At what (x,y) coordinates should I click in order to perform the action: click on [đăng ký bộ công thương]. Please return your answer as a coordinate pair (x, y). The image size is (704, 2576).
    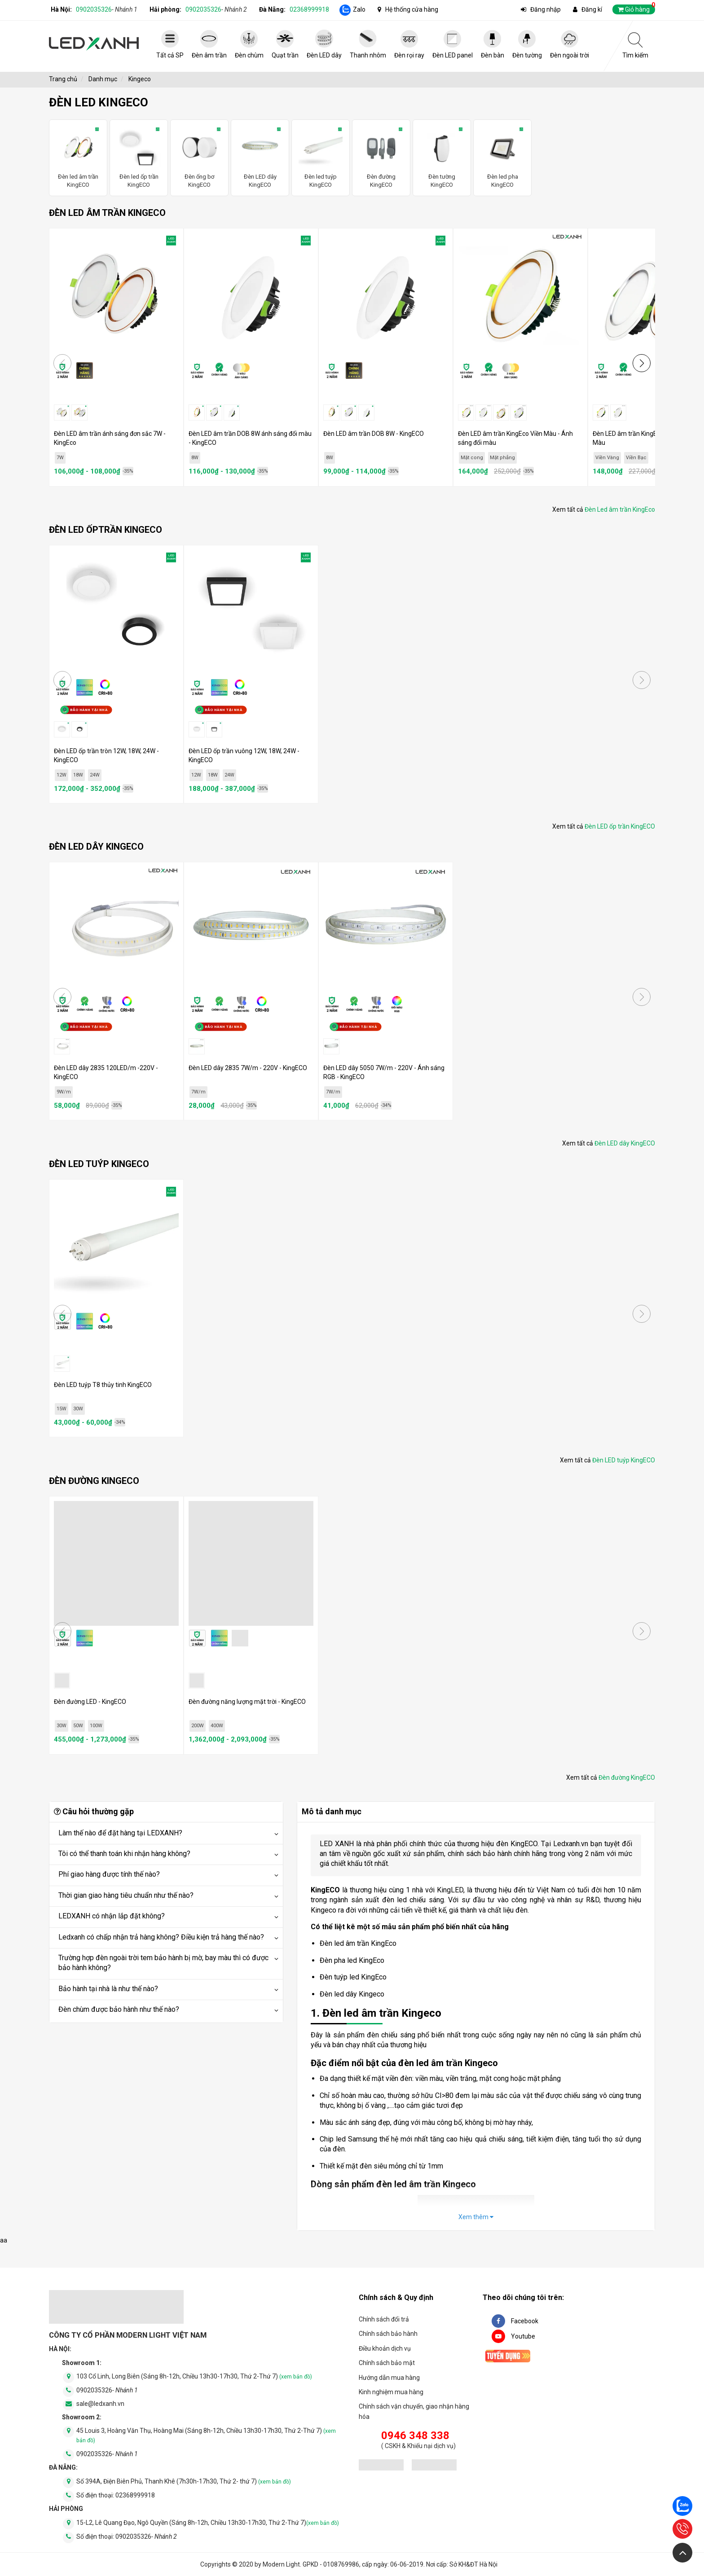
    Looking at the image, I should click on (381, 2466).